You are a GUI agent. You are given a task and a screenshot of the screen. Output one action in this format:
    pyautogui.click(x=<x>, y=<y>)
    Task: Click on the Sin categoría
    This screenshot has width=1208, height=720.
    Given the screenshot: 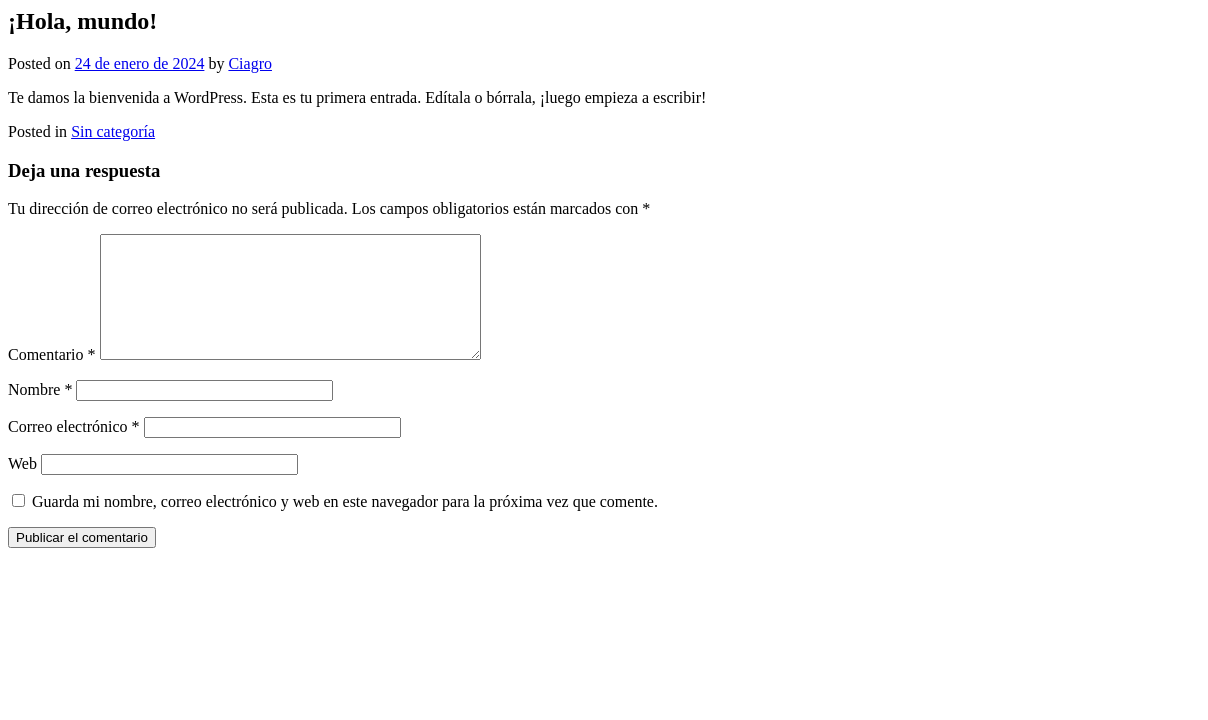 What is the action you would take?
    pyautogui.click(x=113, y=131)
    